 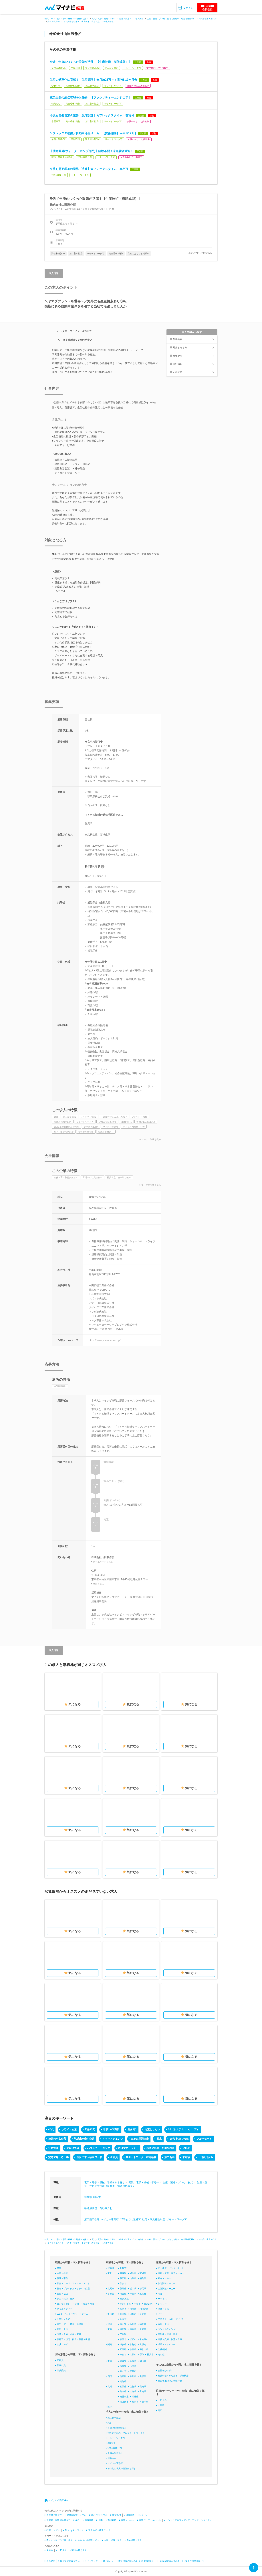 I want to click on 医薬・食品・化学・素材, so click(x=69, y=2334).